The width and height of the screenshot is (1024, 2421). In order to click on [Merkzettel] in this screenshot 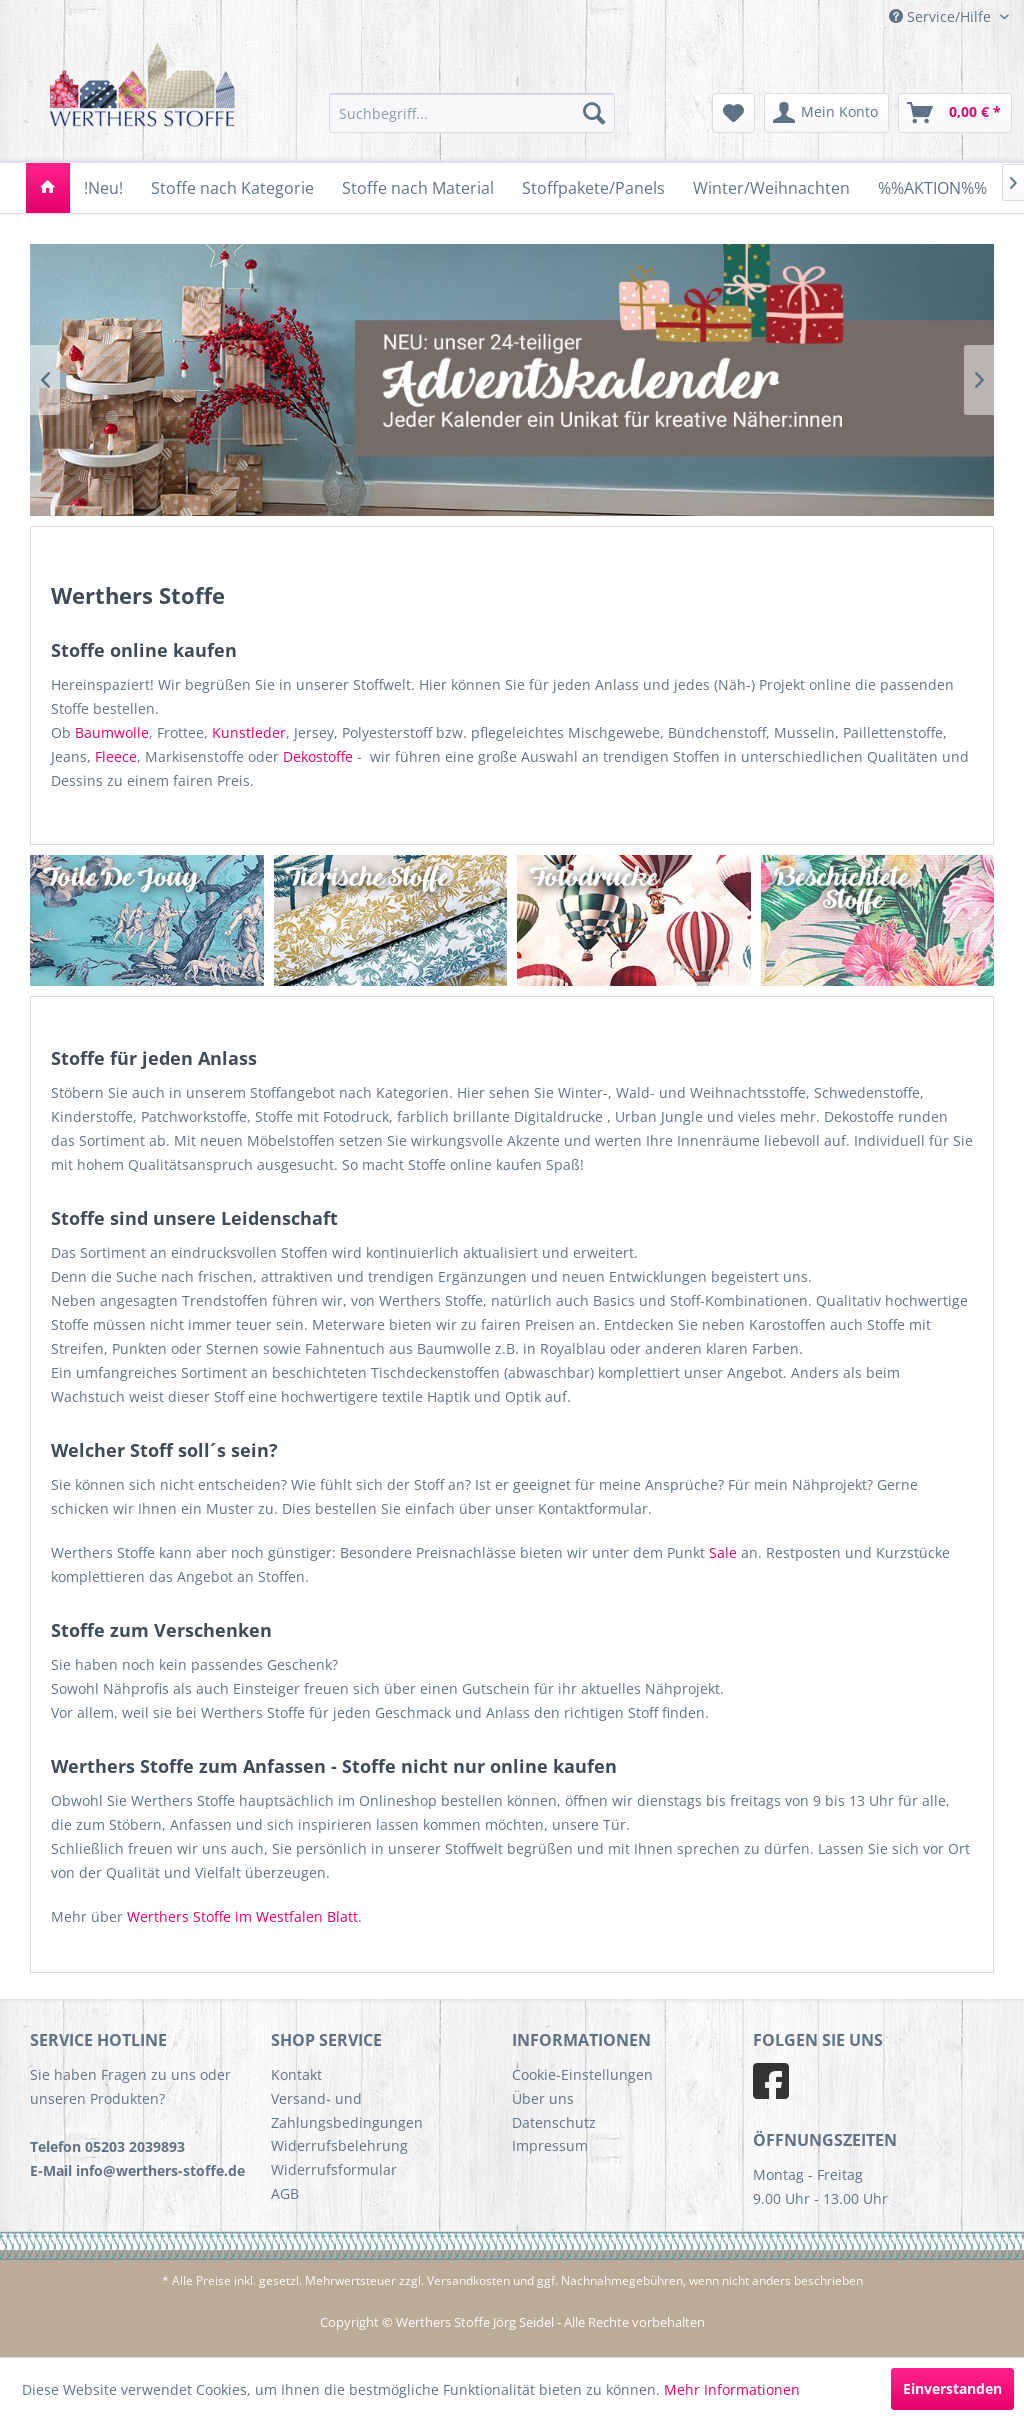, I will do `click(733, 113)`.